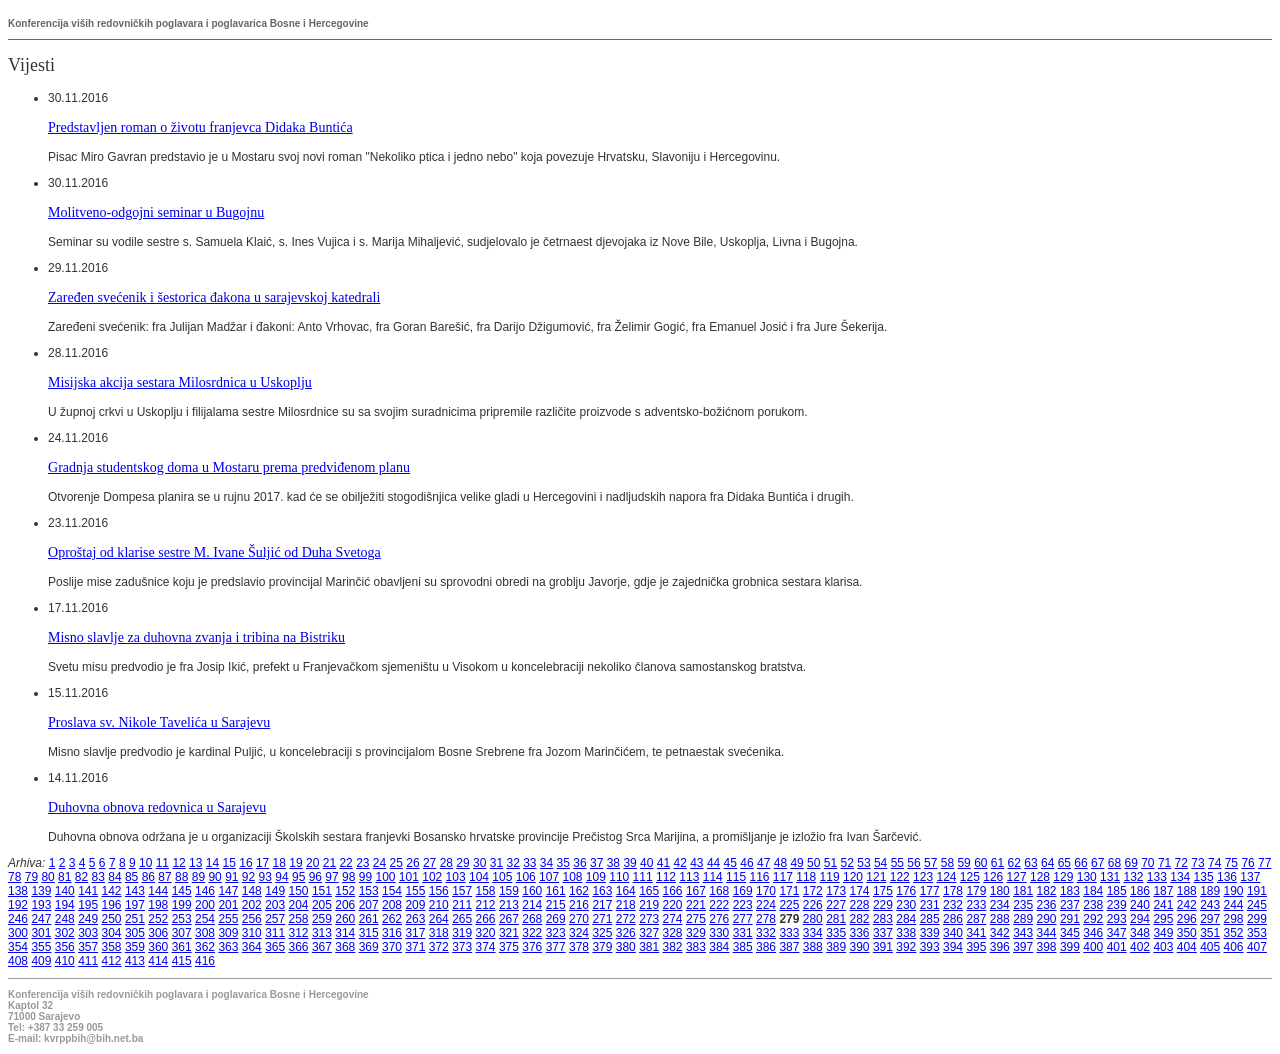 The width and height of the screenshot is (1280, 1054). I want to click on 171, so click(789, 891).